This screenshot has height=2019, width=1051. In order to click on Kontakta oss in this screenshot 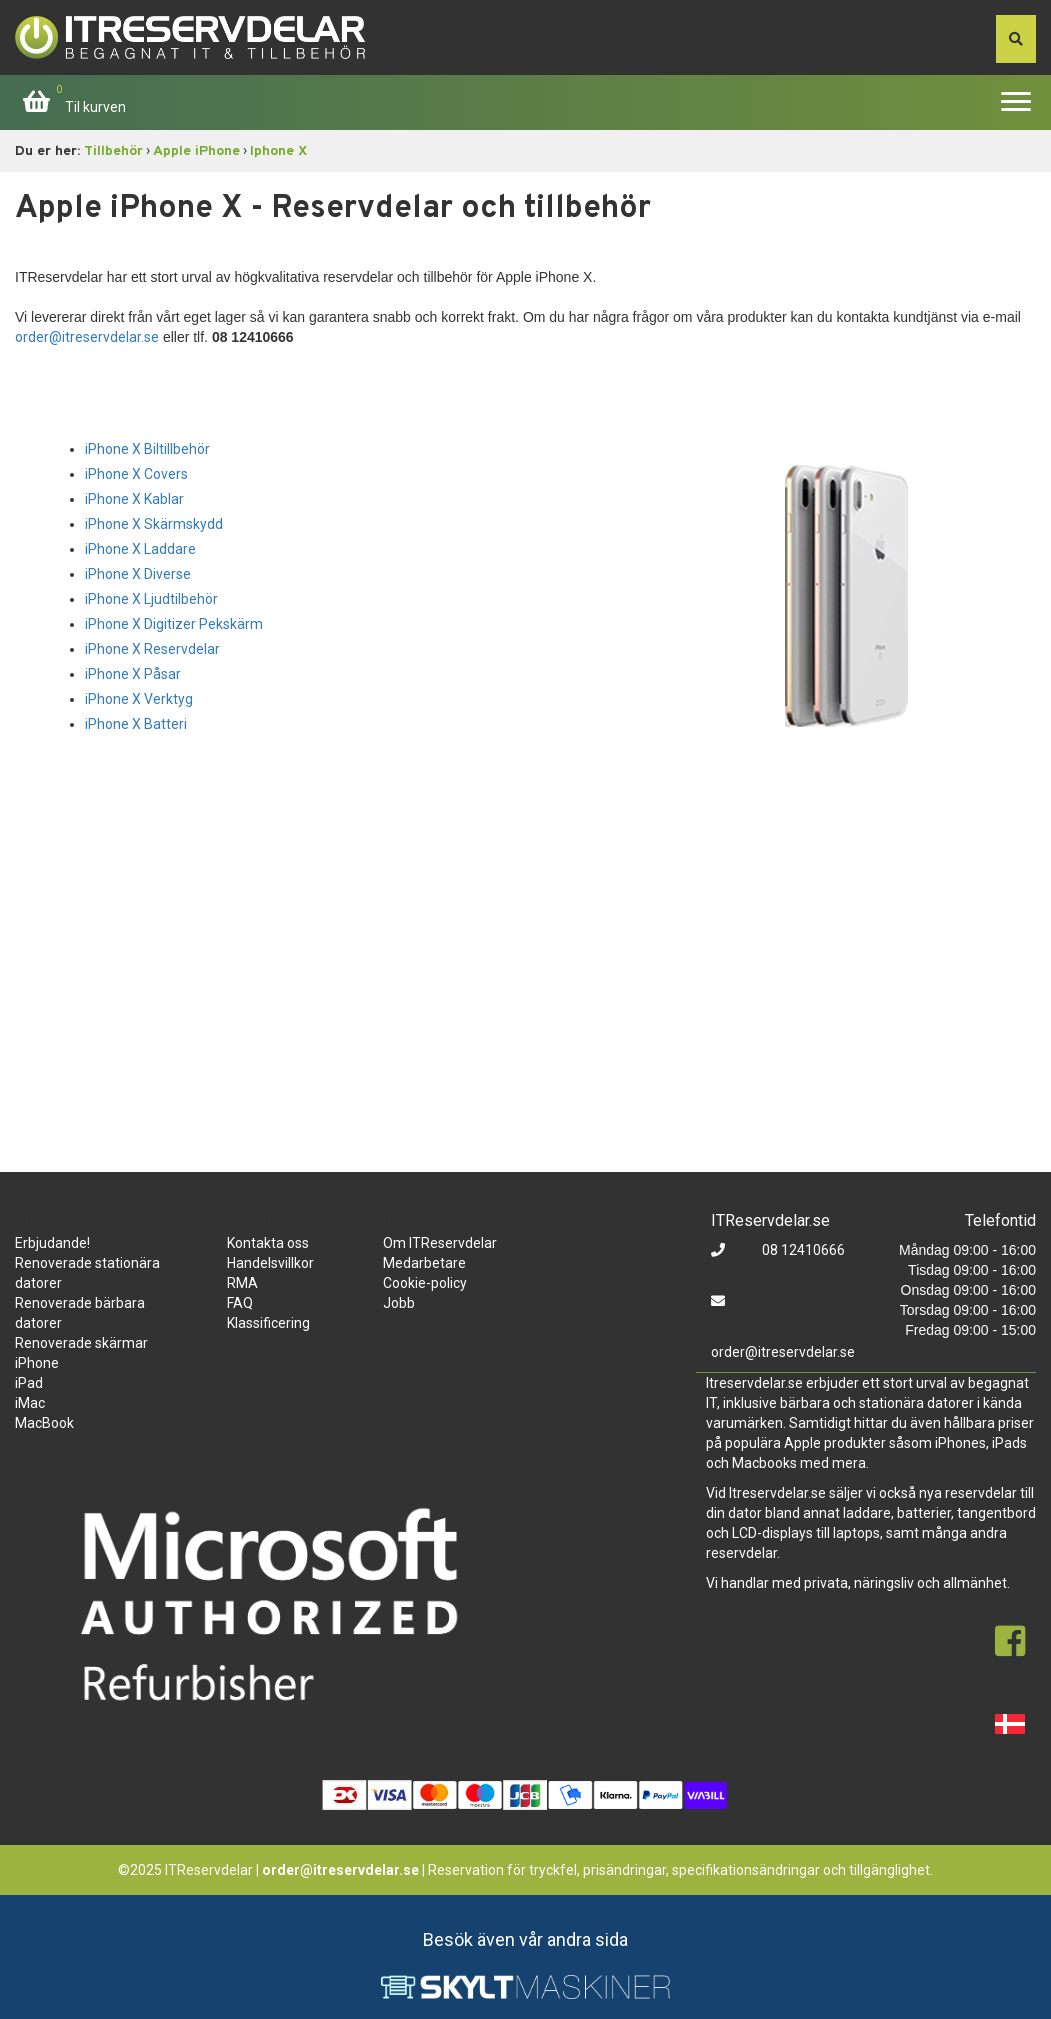, I will do `click(268, 1243)`.